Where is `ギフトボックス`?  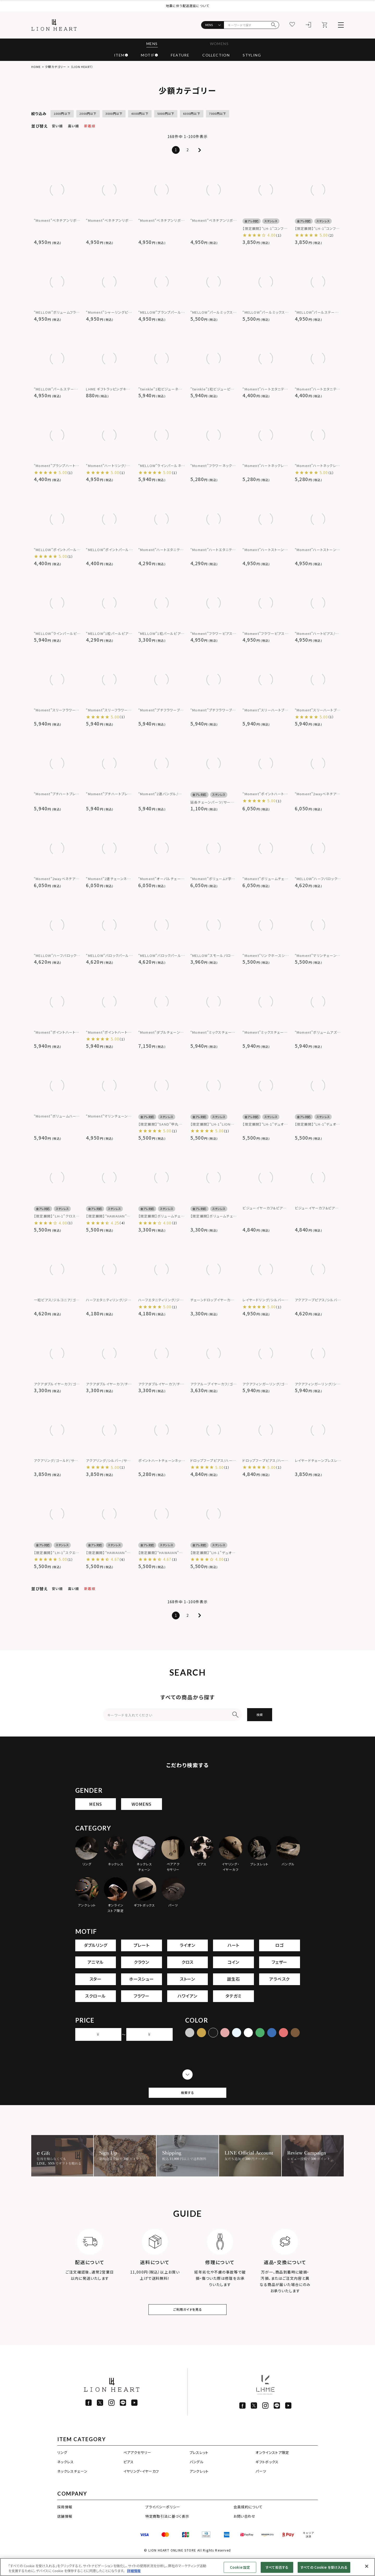
ギフトボックス is located at coordinates (266, 2477).